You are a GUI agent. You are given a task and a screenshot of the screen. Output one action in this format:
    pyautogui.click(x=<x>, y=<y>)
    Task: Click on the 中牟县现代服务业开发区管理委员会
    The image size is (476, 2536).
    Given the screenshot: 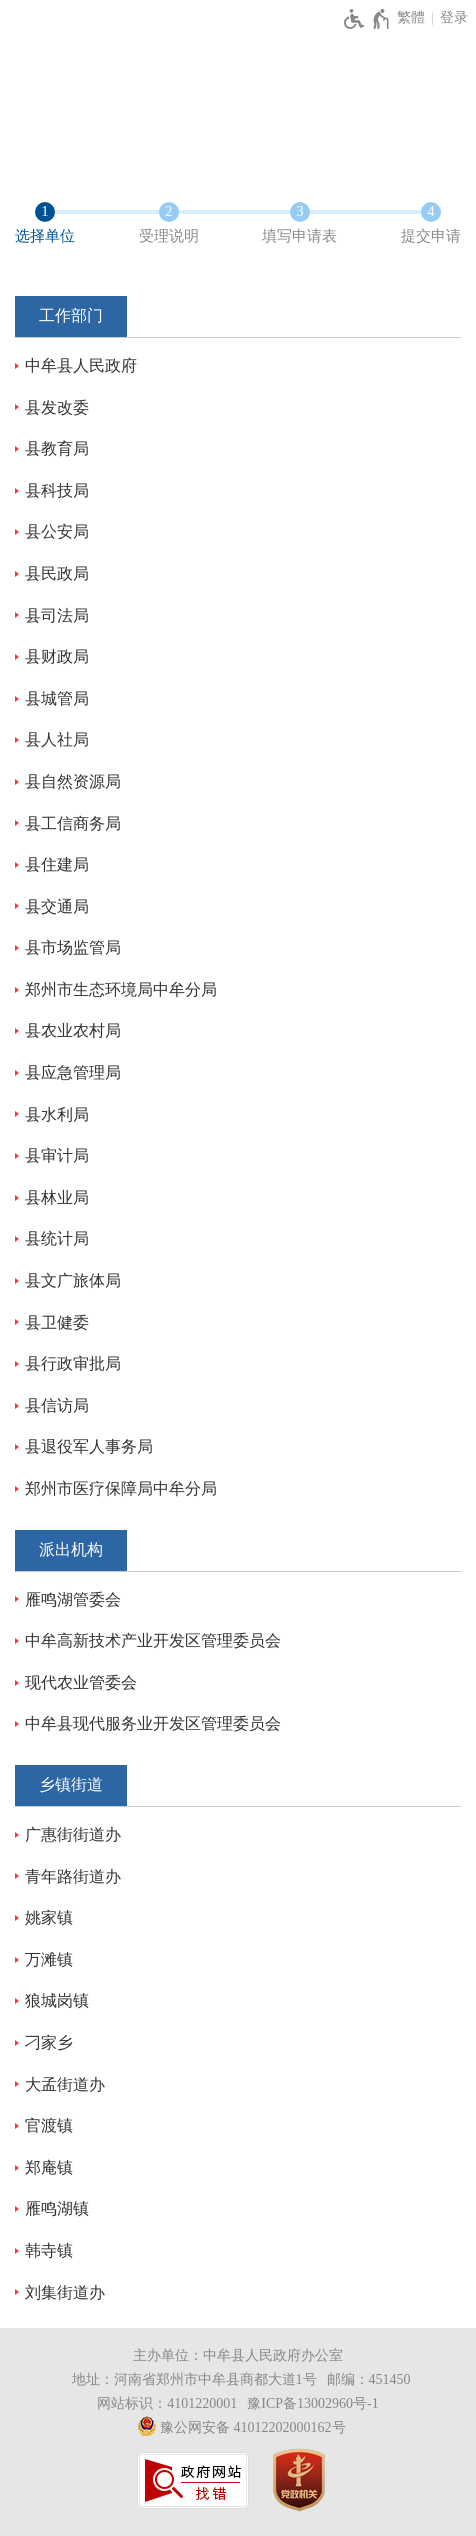 What is the action you would take?
    pyautogui.click(x=153, y=1723)
    